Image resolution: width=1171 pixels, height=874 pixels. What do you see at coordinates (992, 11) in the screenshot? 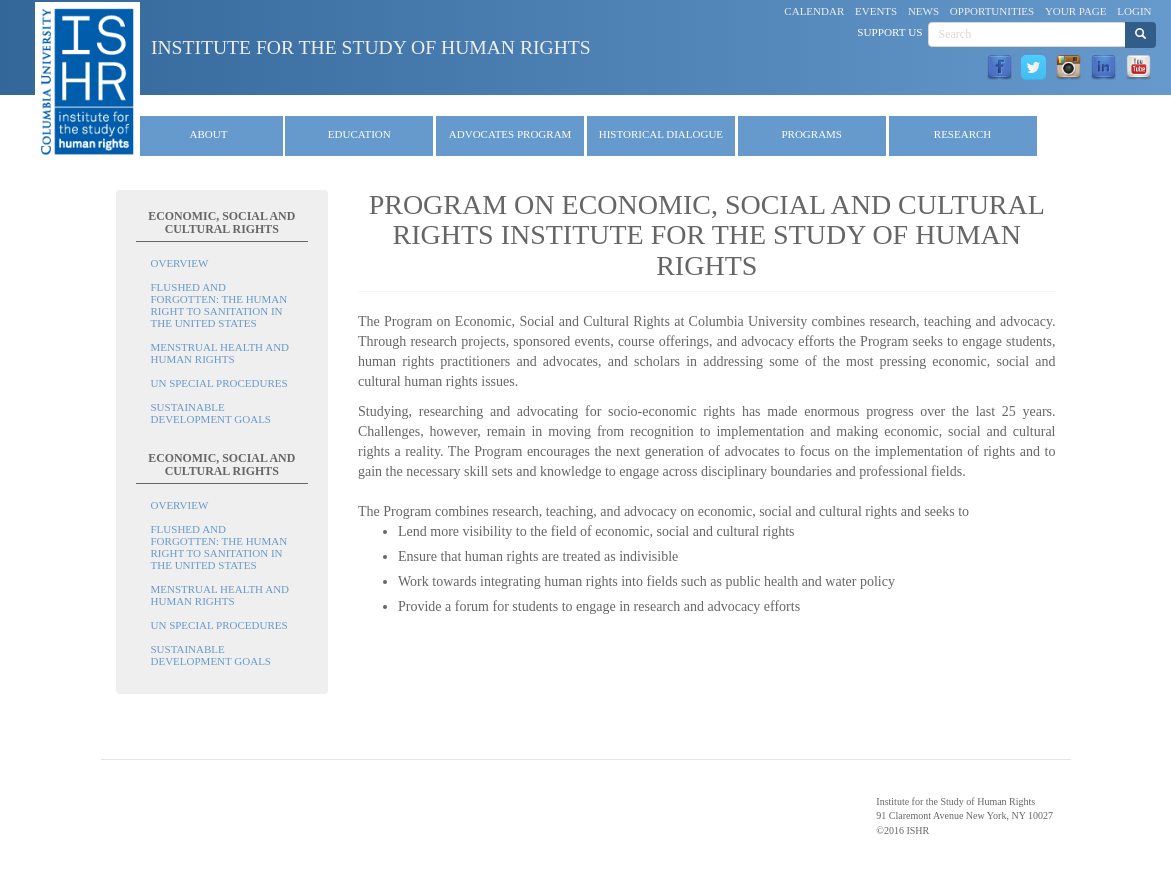
I see `Opportunities` at bounding box center [992, 11].